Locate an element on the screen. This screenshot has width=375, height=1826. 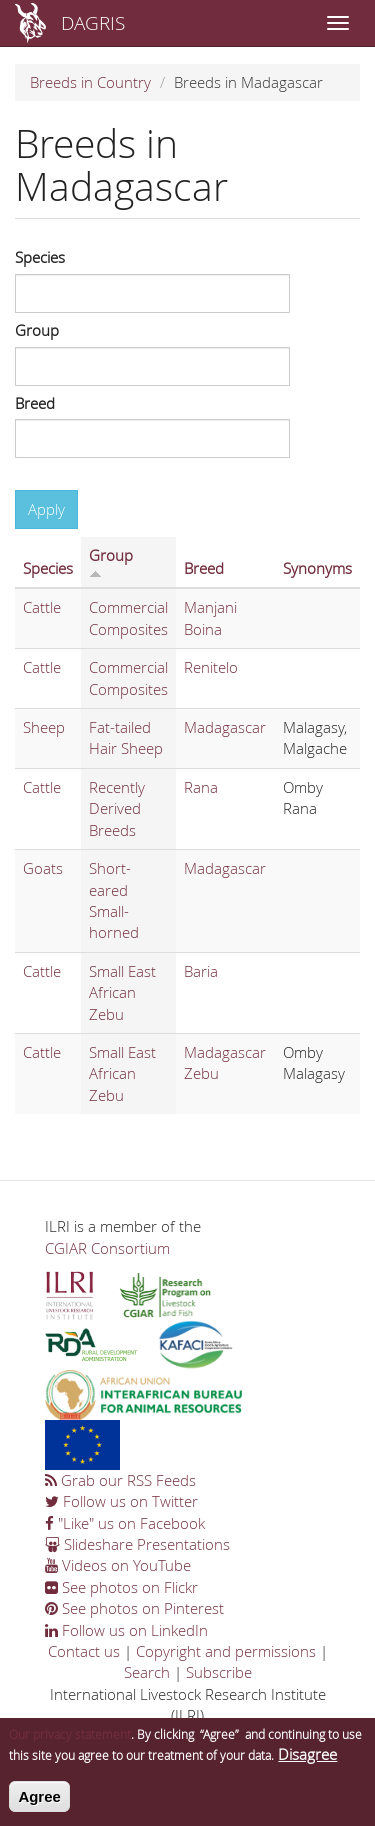
Apply is located at coordinates (46, 509).